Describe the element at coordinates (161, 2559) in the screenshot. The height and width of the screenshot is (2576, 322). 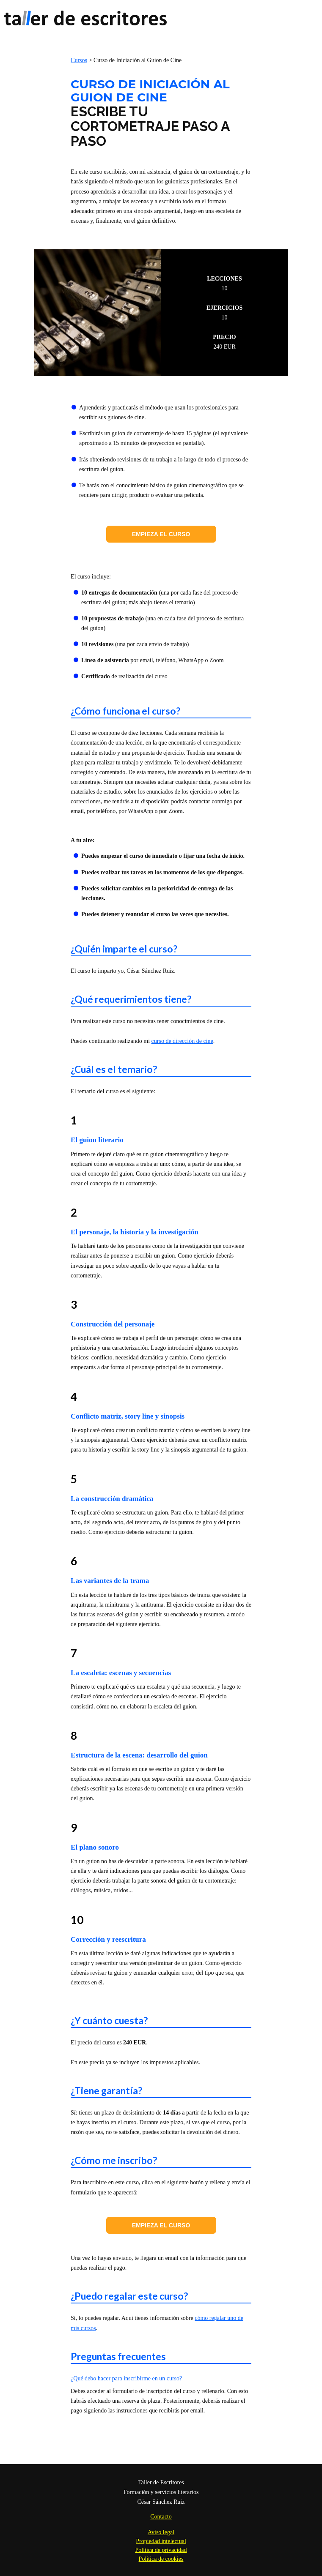
I see `Política de cookies` at that location.